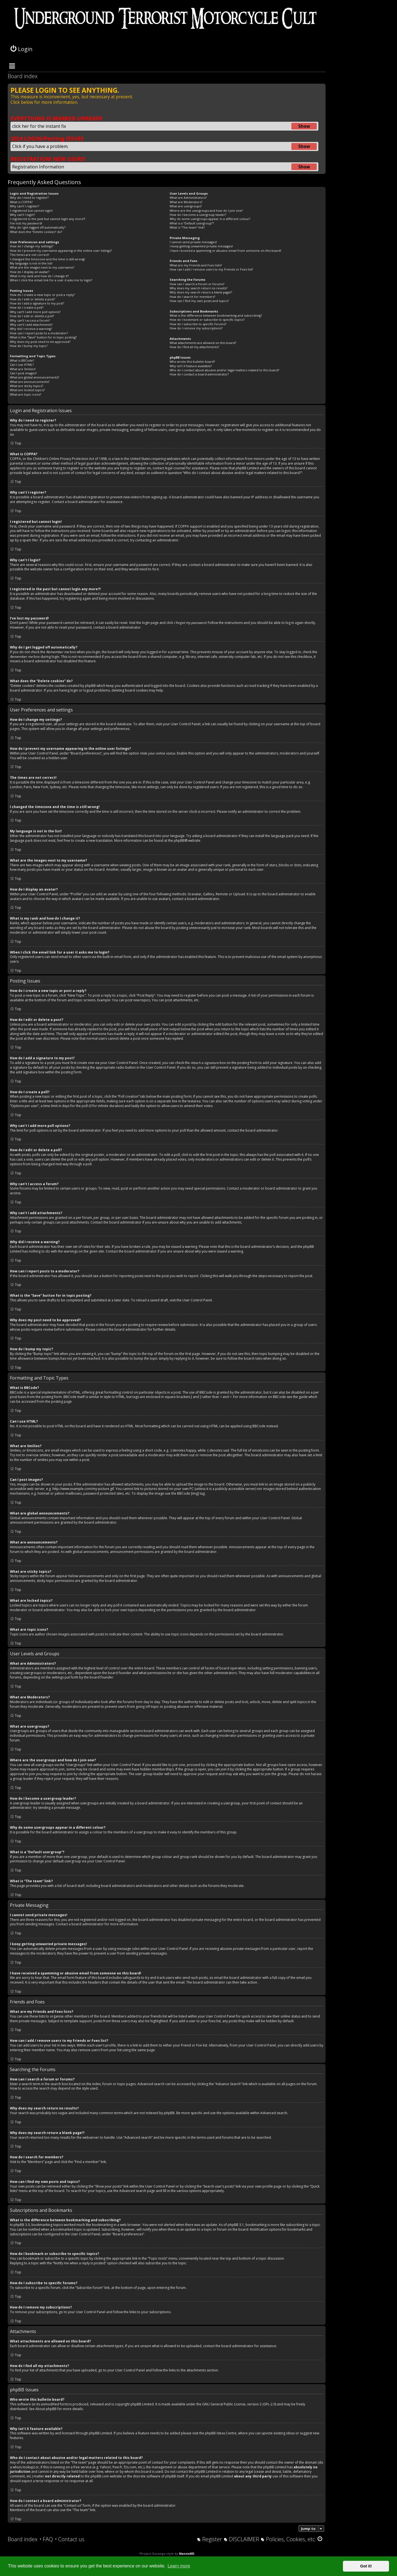 This screenshot has height=2576, width=397. I want to click on What are Smilies?, so click(23, 369).